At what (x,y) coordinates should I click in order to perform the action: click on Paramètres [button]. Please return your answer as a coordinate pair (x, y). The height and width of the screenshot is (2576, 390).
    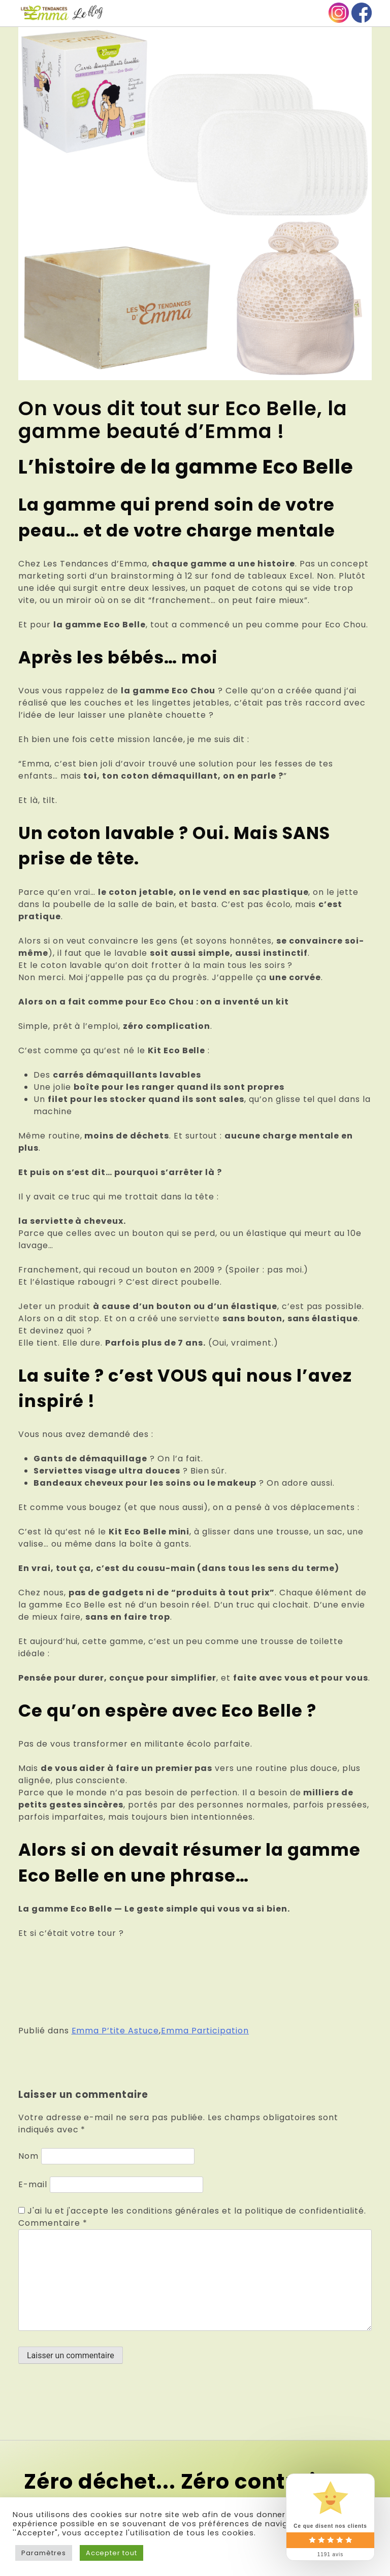
    Looking at the image, I should click on (43, 2553).